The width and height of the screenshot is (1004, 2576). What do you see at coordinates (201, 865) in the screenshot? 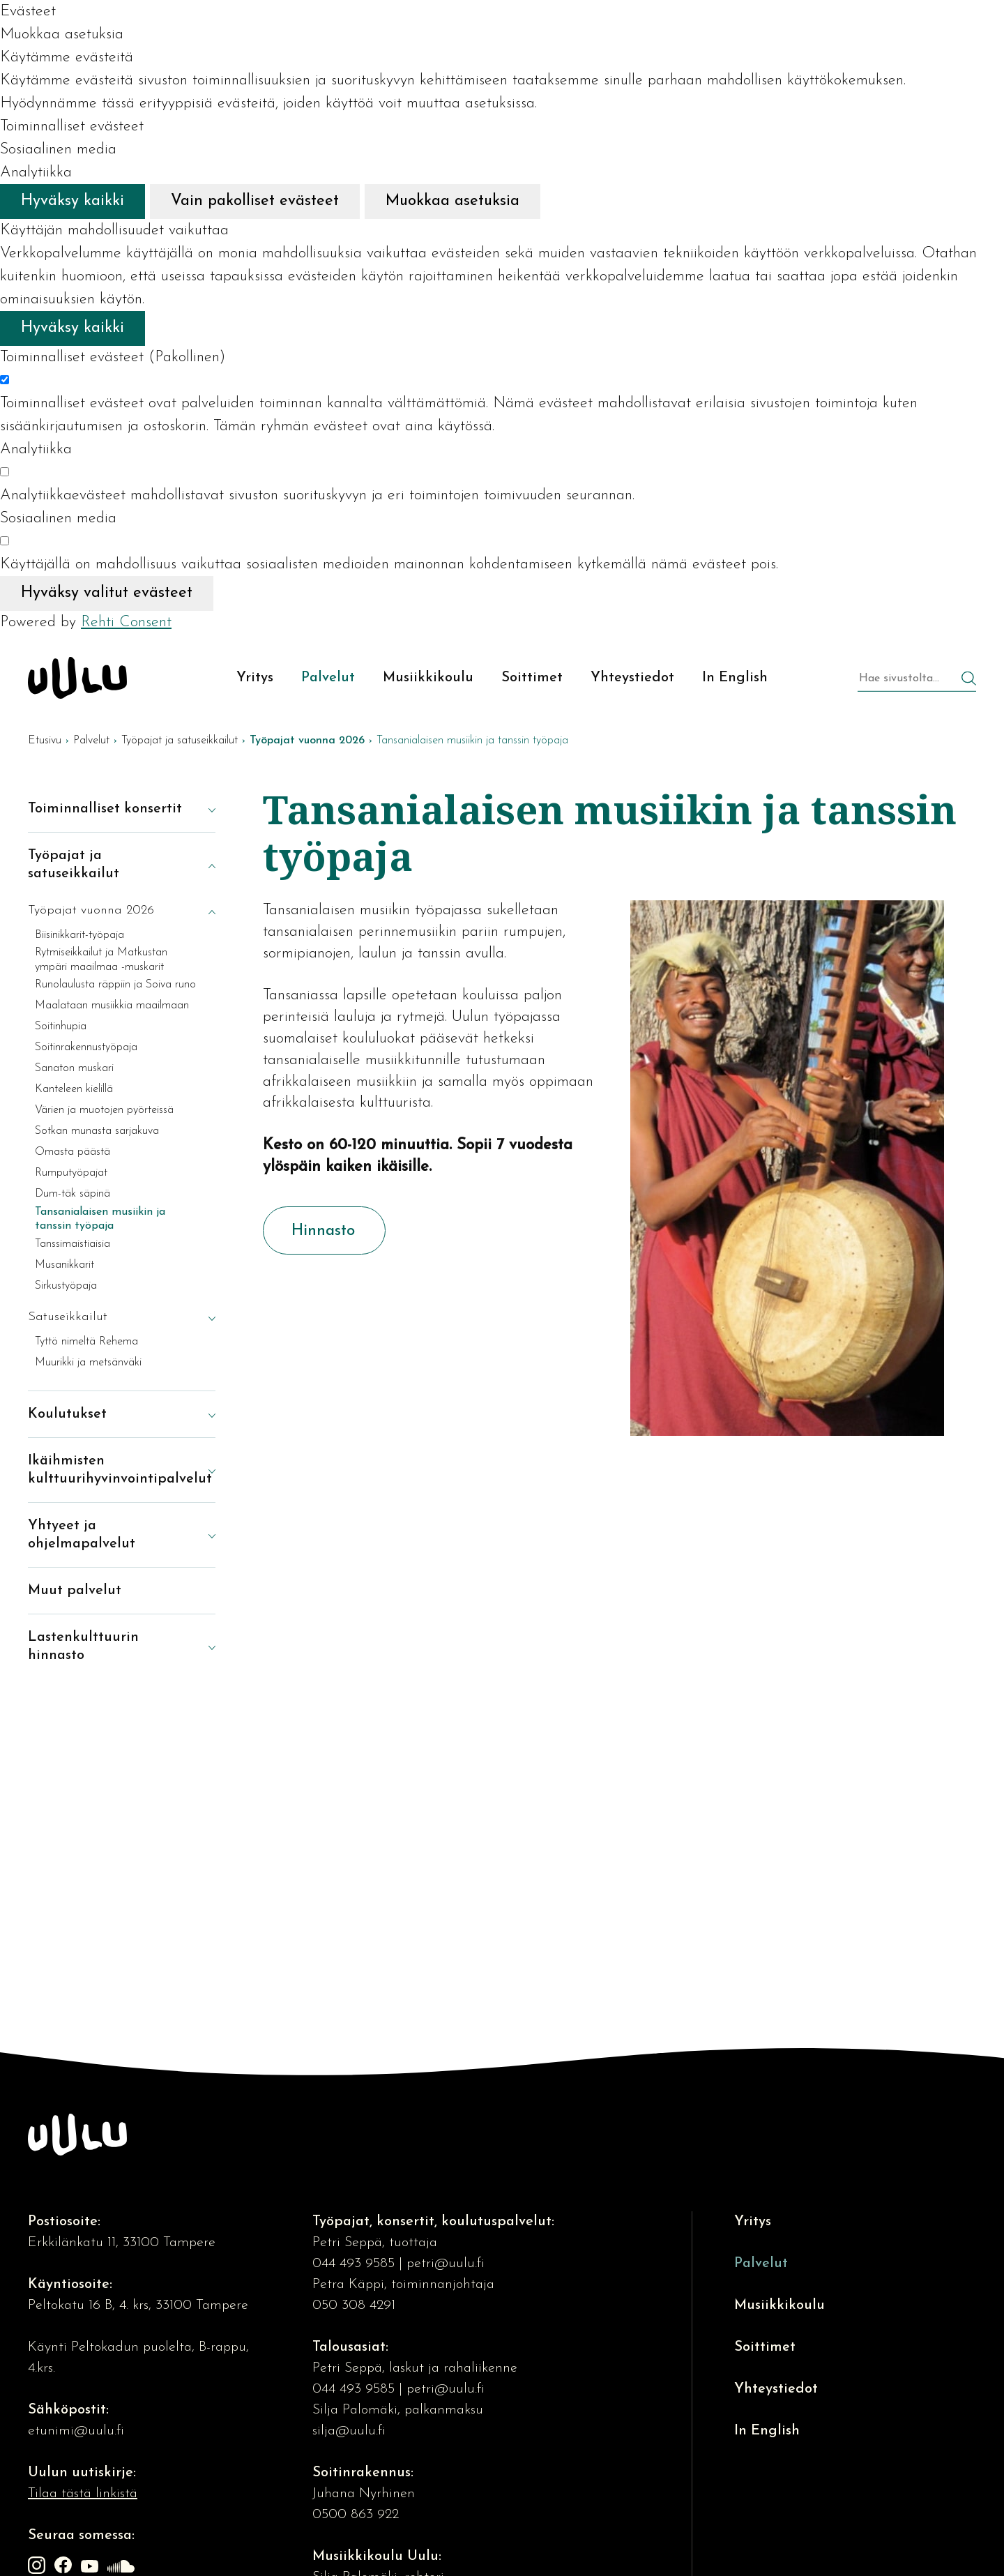
I see `[Piilota alasivut]` at bounding box center [201, 865].